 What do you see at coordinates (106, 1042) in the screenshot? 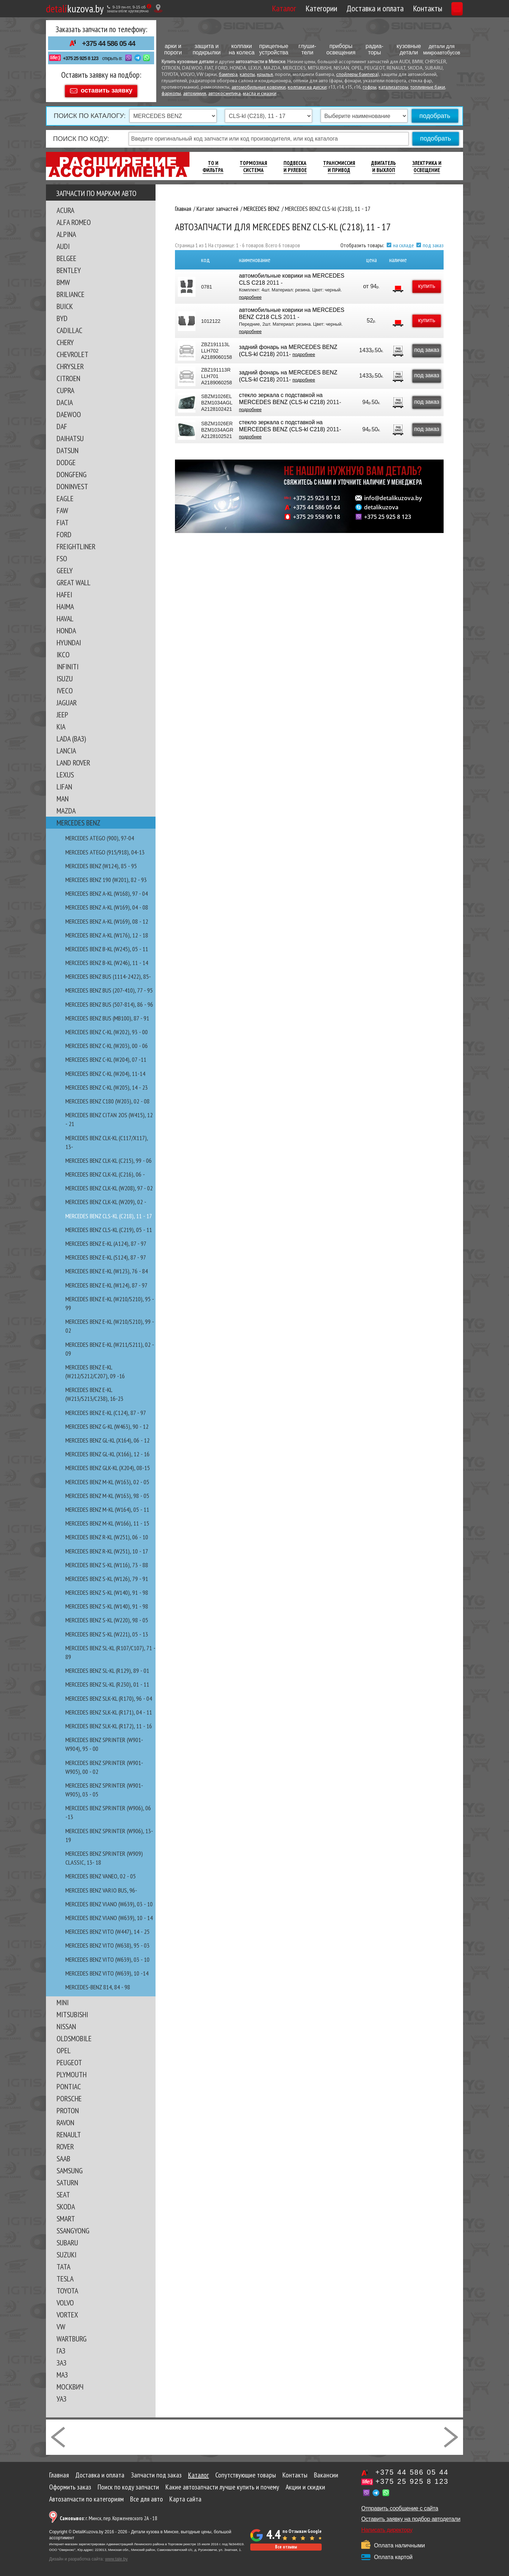
I see `MERCEDES BENZ C-kl (W203), 00 - 06` at bounding box center [106, 1042].